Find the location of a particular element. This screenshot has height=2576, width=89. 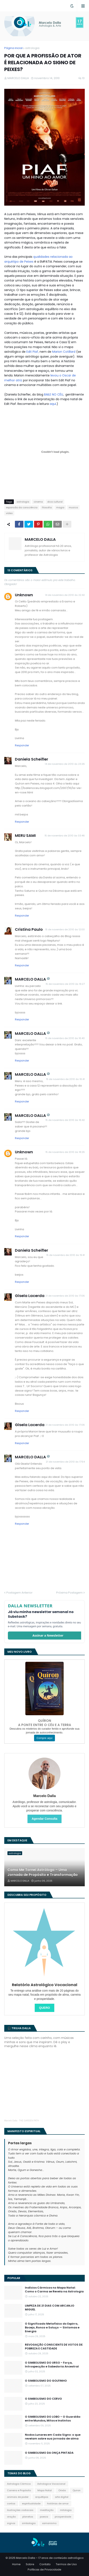

O SIMBOLISMO DO URSO - Força, Introspecção e Sabedoria Ancestral is located at coordinates (52, 2364).